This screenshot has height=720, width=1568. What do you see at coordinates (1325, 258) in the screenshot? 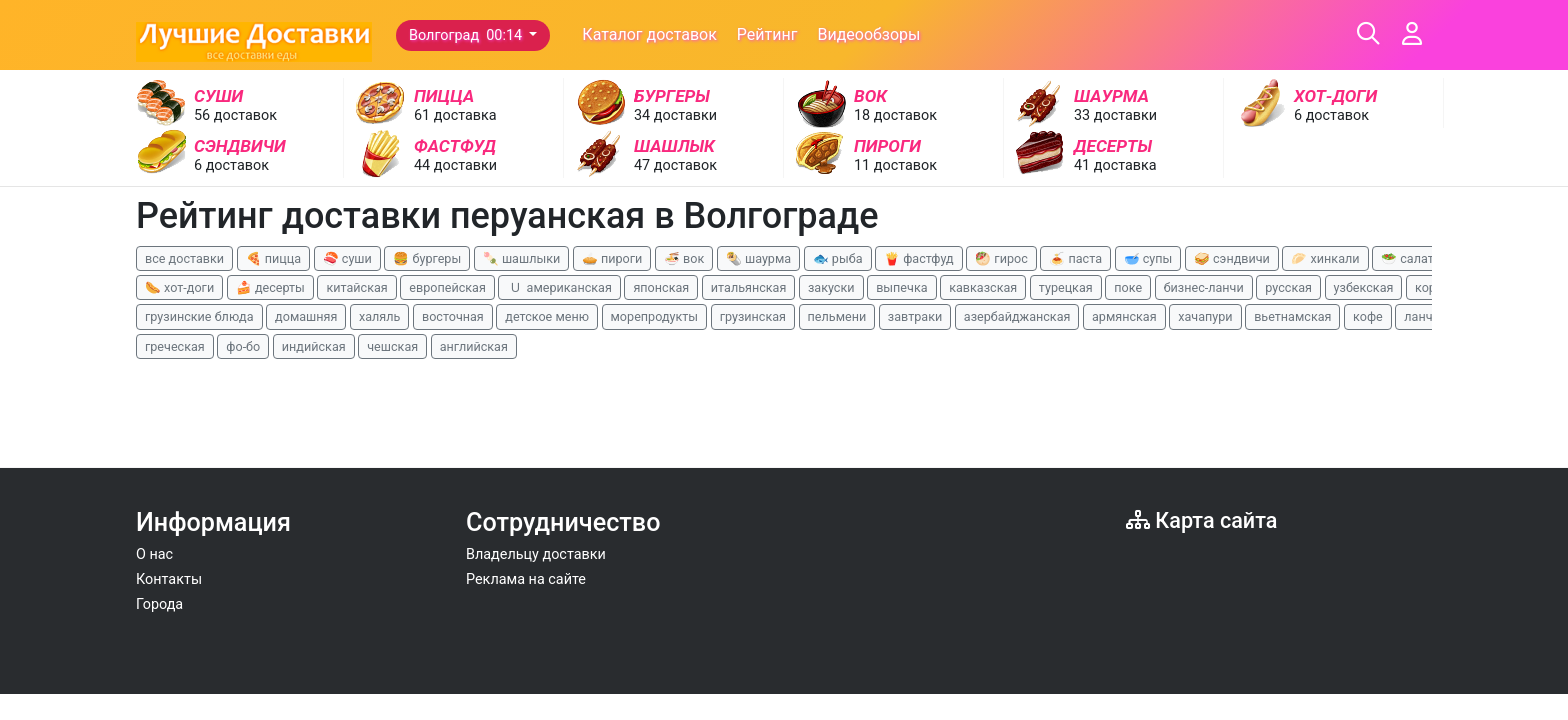
I see `🥟 хинкали` at bounding box center [1325, 258].